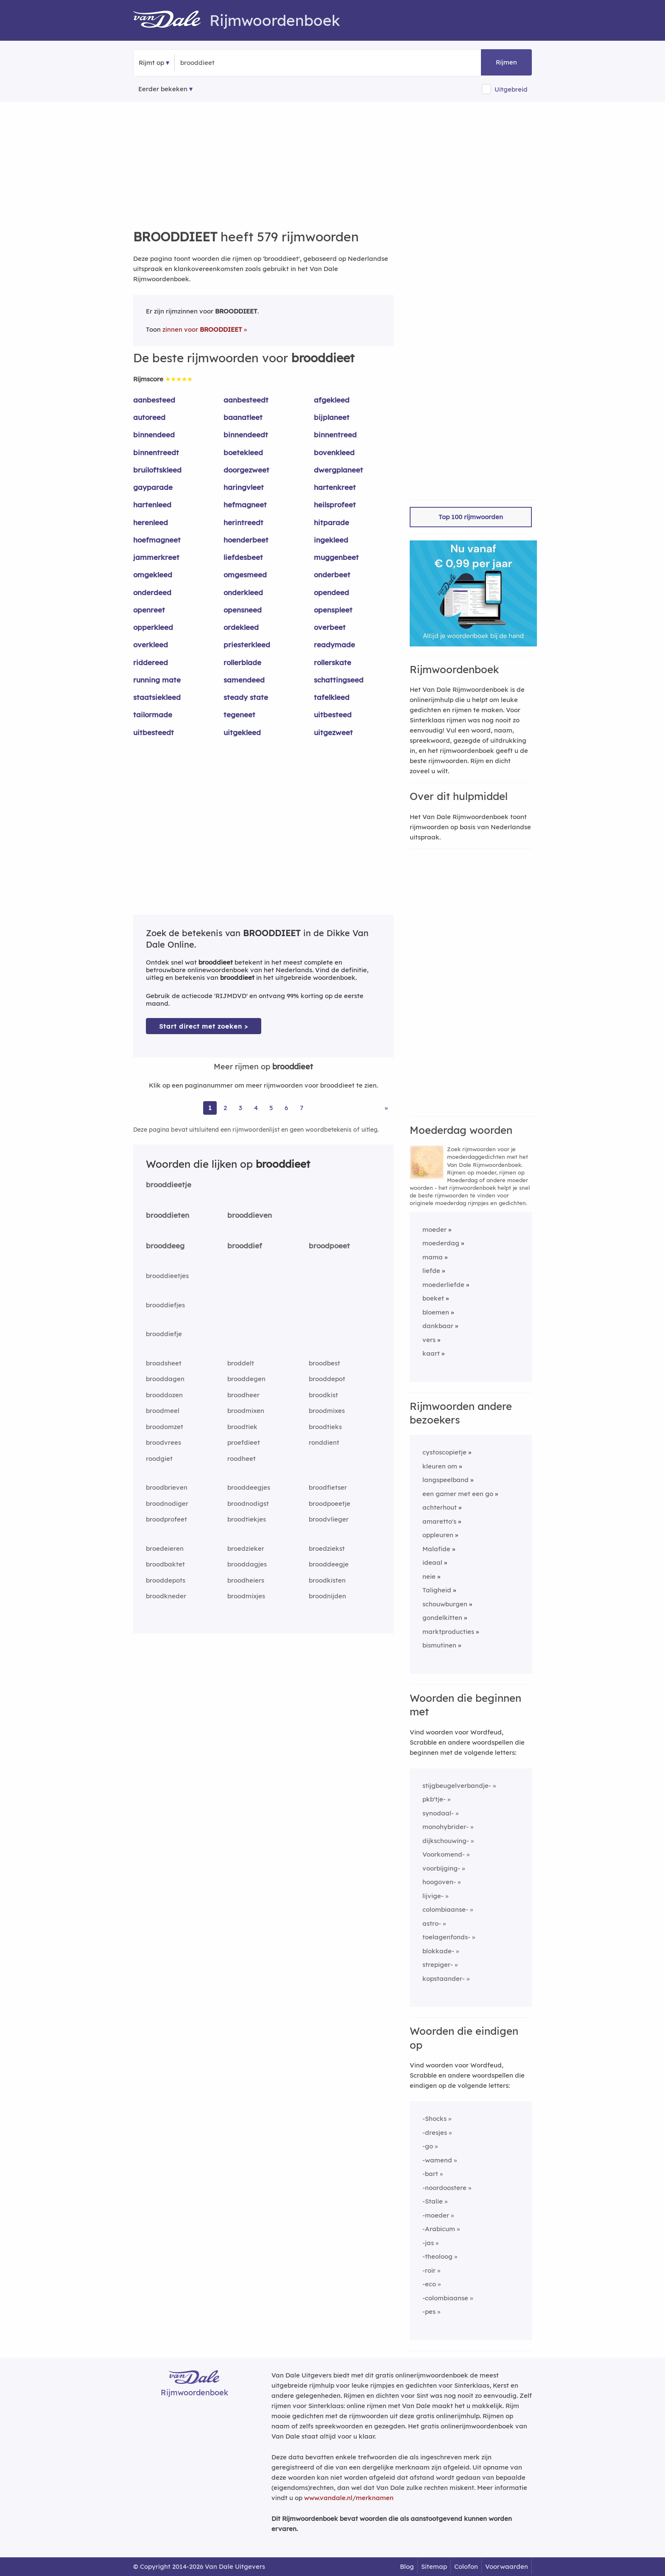 The height and width of the screenshot is (2576, 665). What do you see at coordinates (438, 1813) in the screenshot?
I see `synodaal-` at bounding box center [438, 1813].